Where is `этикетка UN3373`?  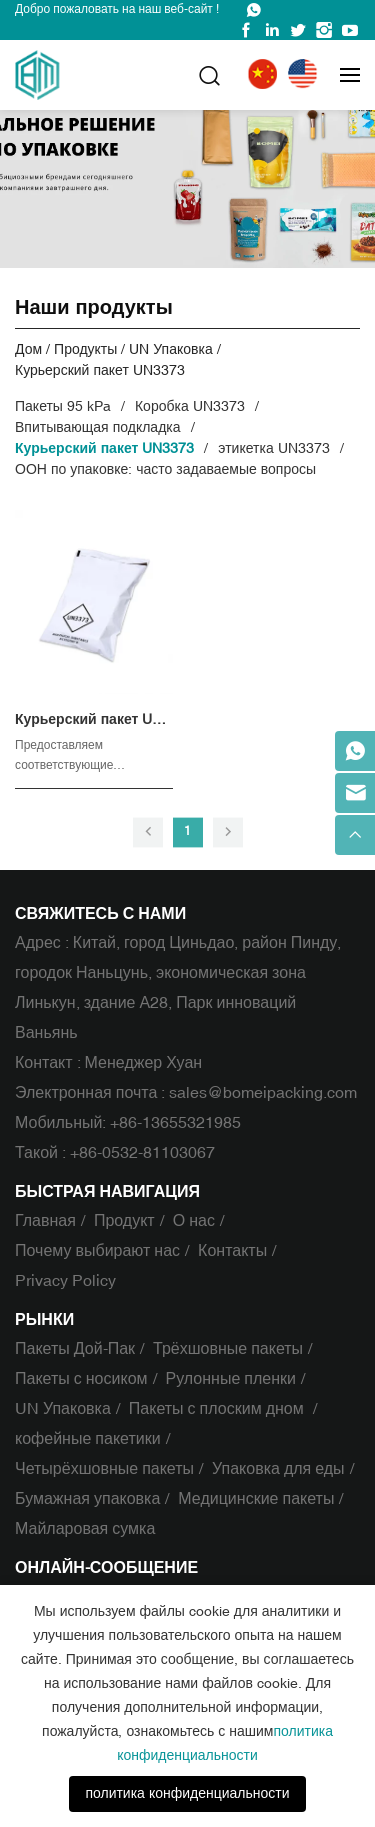
этикетка UN3373 is located at coordinates (273, 448).